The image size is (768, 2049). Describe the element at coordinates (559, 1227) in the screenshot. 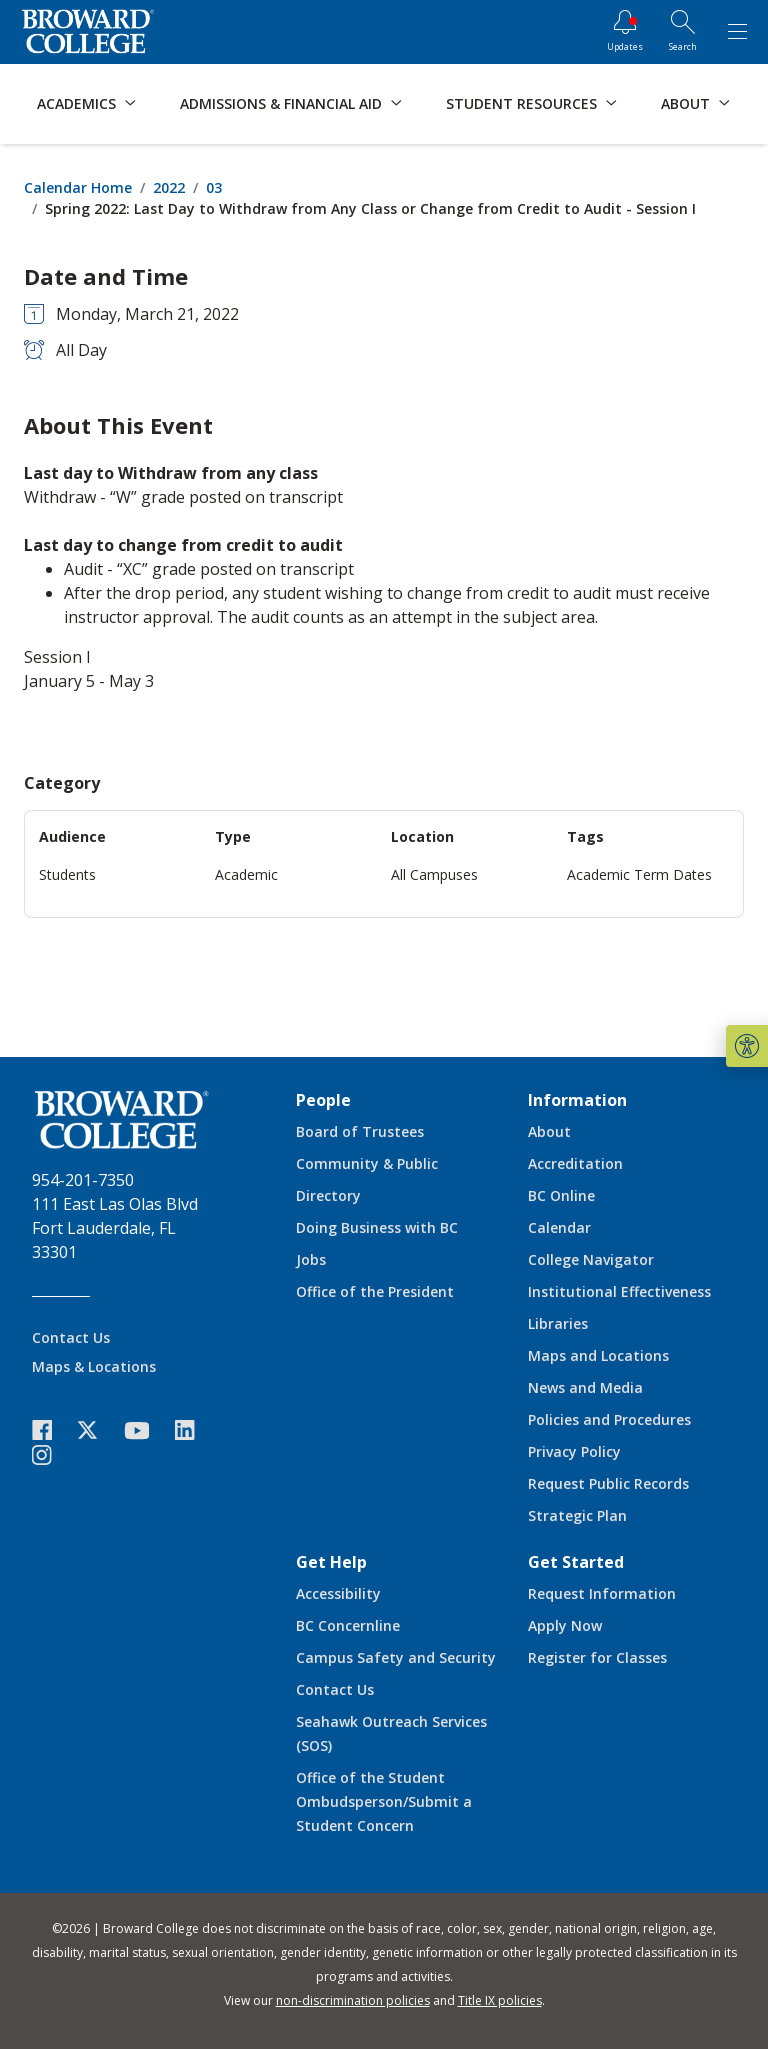

I see `Calendar` at that location.